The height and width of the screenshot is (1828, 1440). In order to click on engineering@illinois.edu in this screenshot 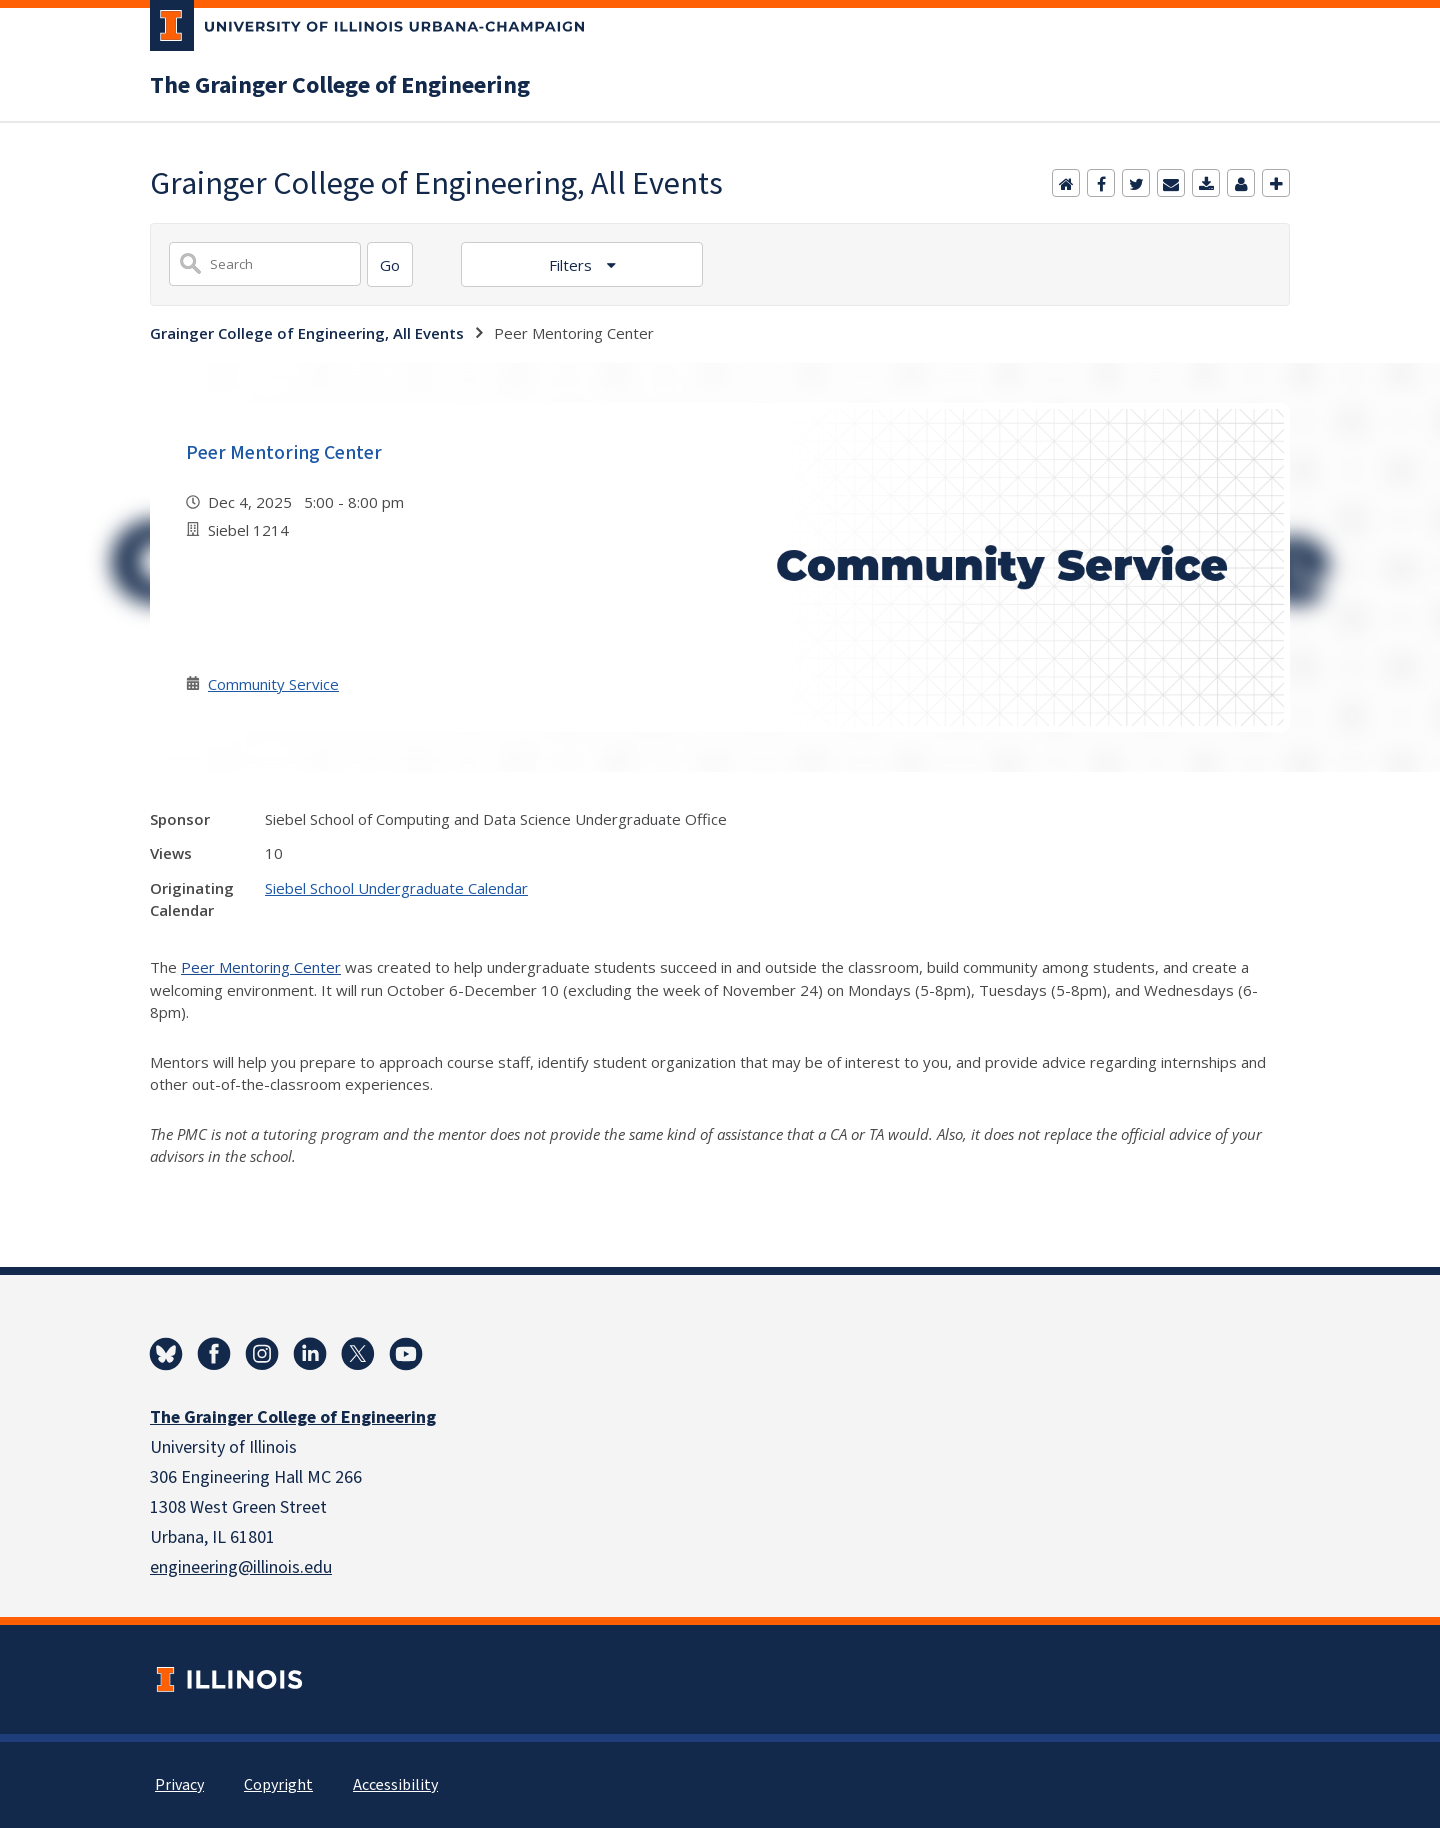, I will do `click(241, 1567)`.